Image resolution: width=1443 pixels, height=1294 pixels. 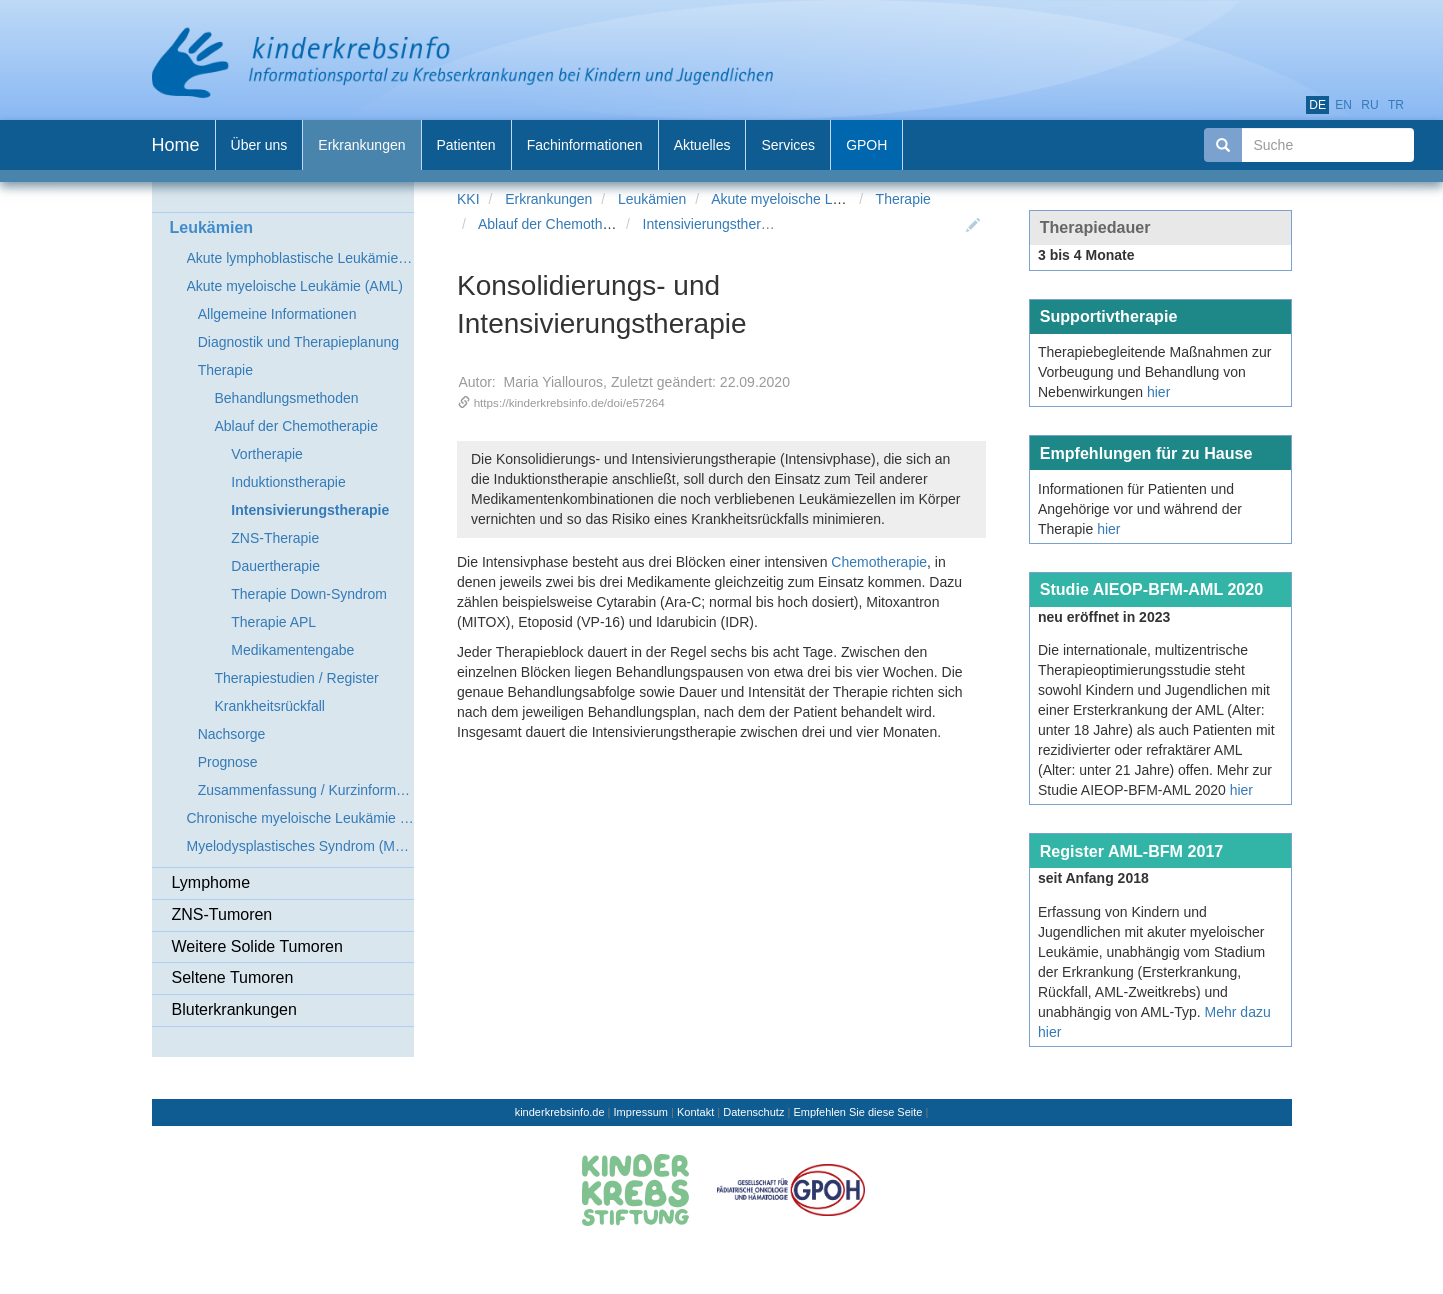 I want to click on Impressum, so click(x=641, y=1112).